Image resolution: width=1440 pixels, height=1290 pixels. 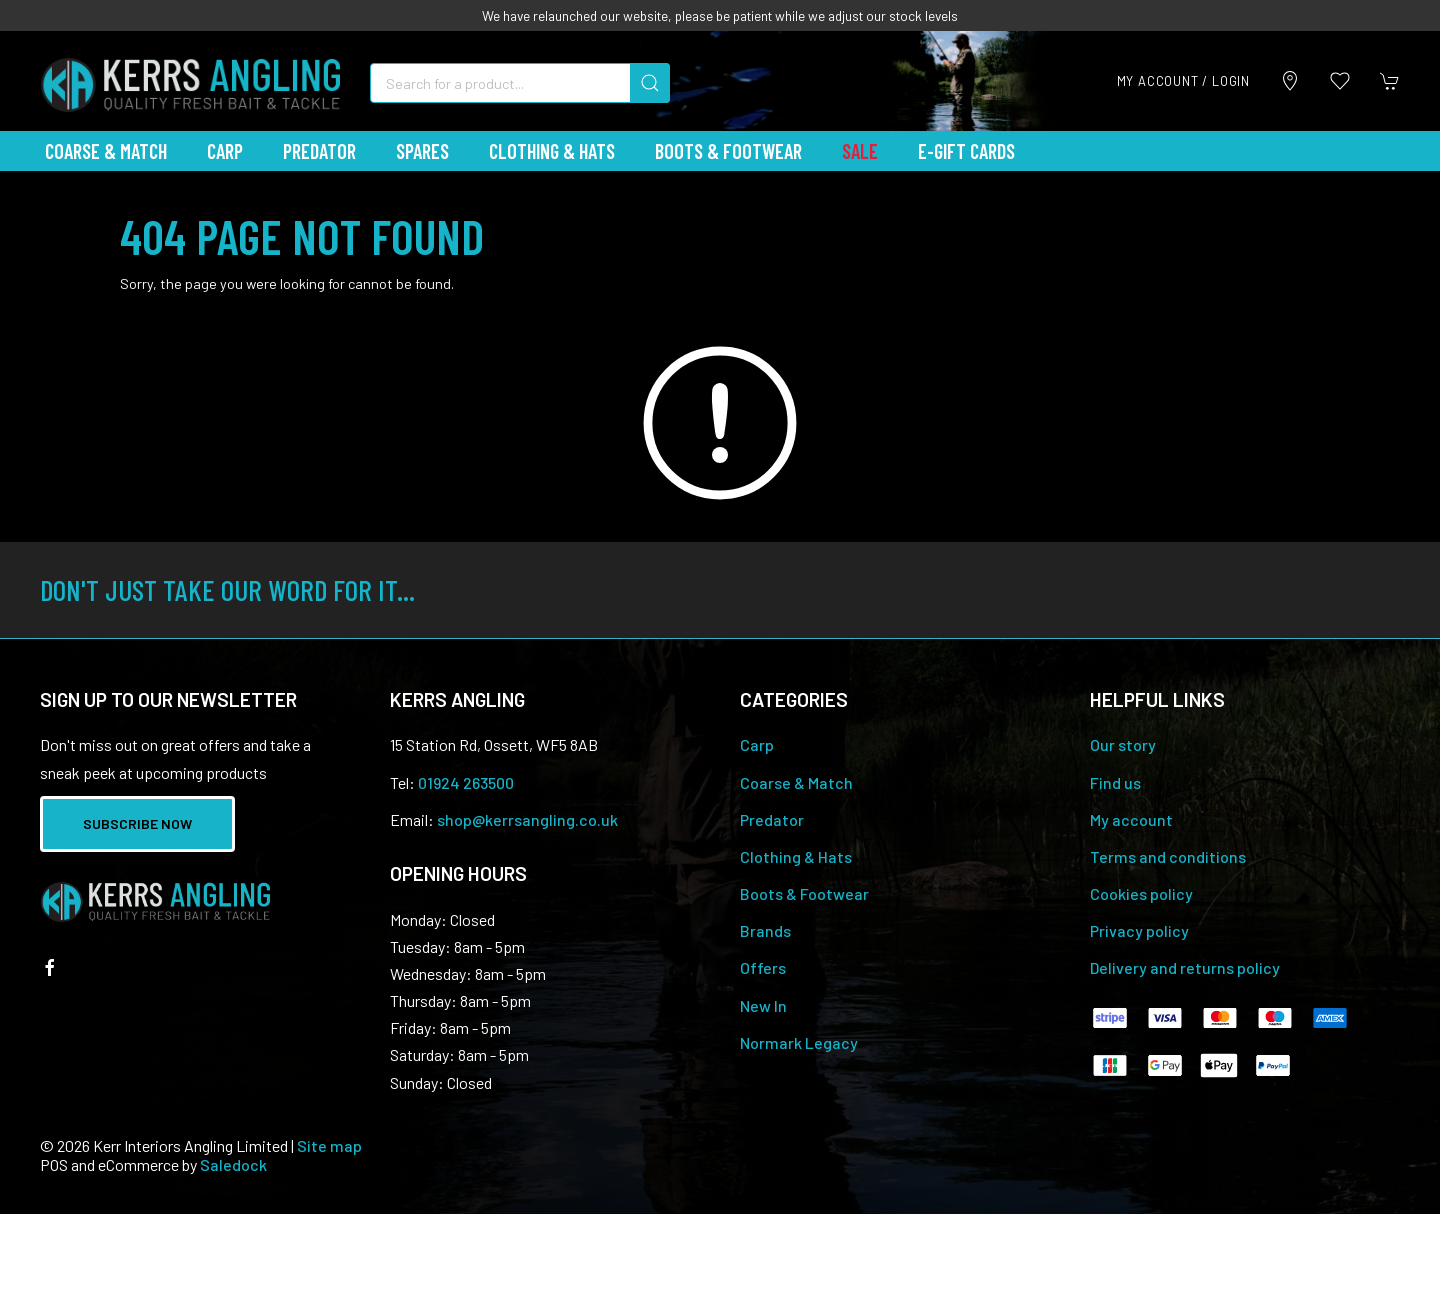 What do you see at coordinates (1340, 81) in the screenshot?
I see `[button]` at bounding box center [1340, 81].